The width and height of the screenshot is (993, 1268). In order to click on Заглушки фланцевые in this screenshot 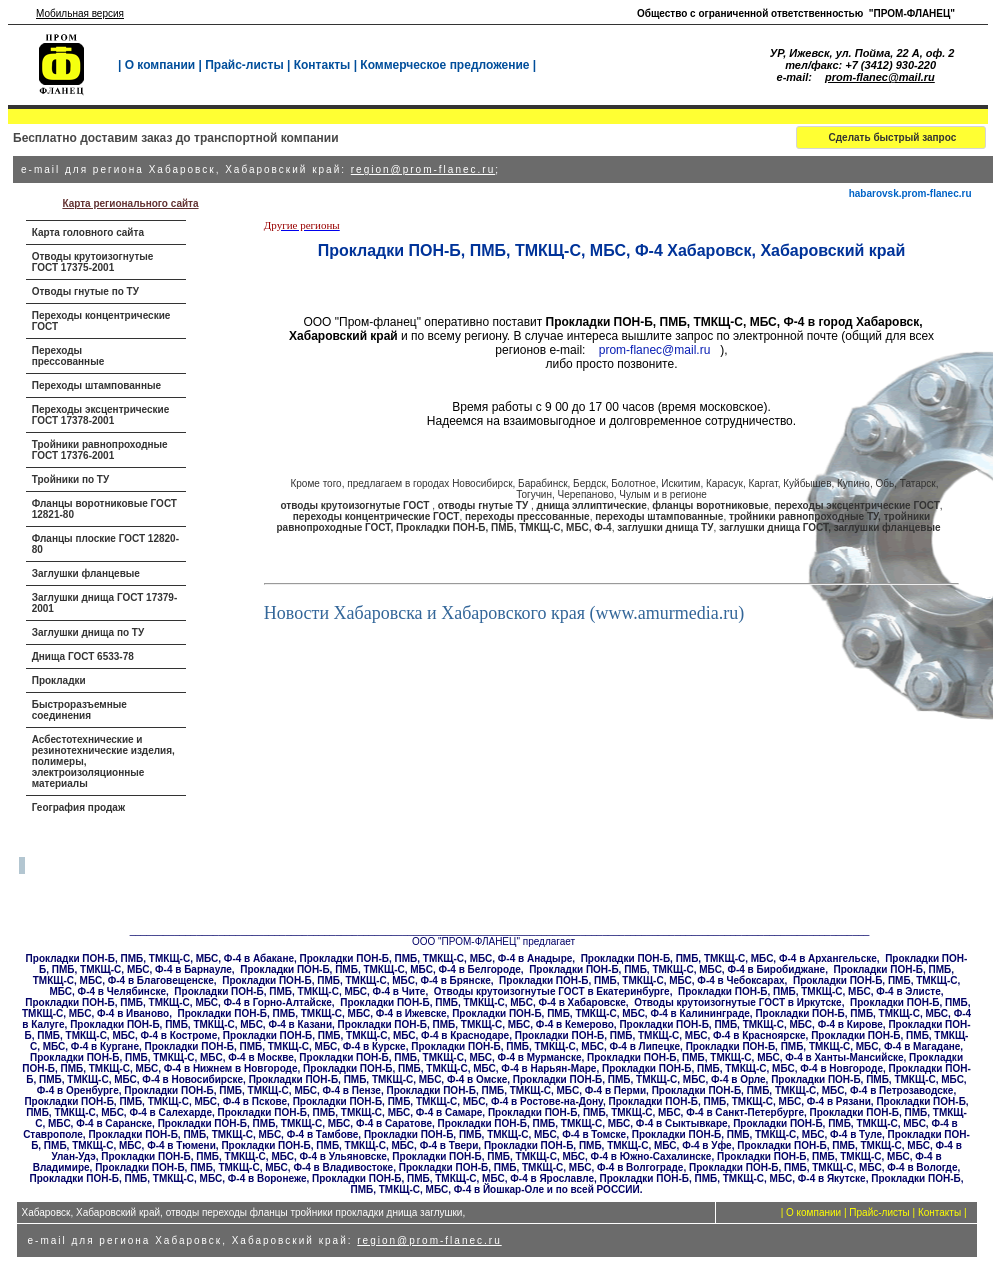, I will do `click(86, 573)`.